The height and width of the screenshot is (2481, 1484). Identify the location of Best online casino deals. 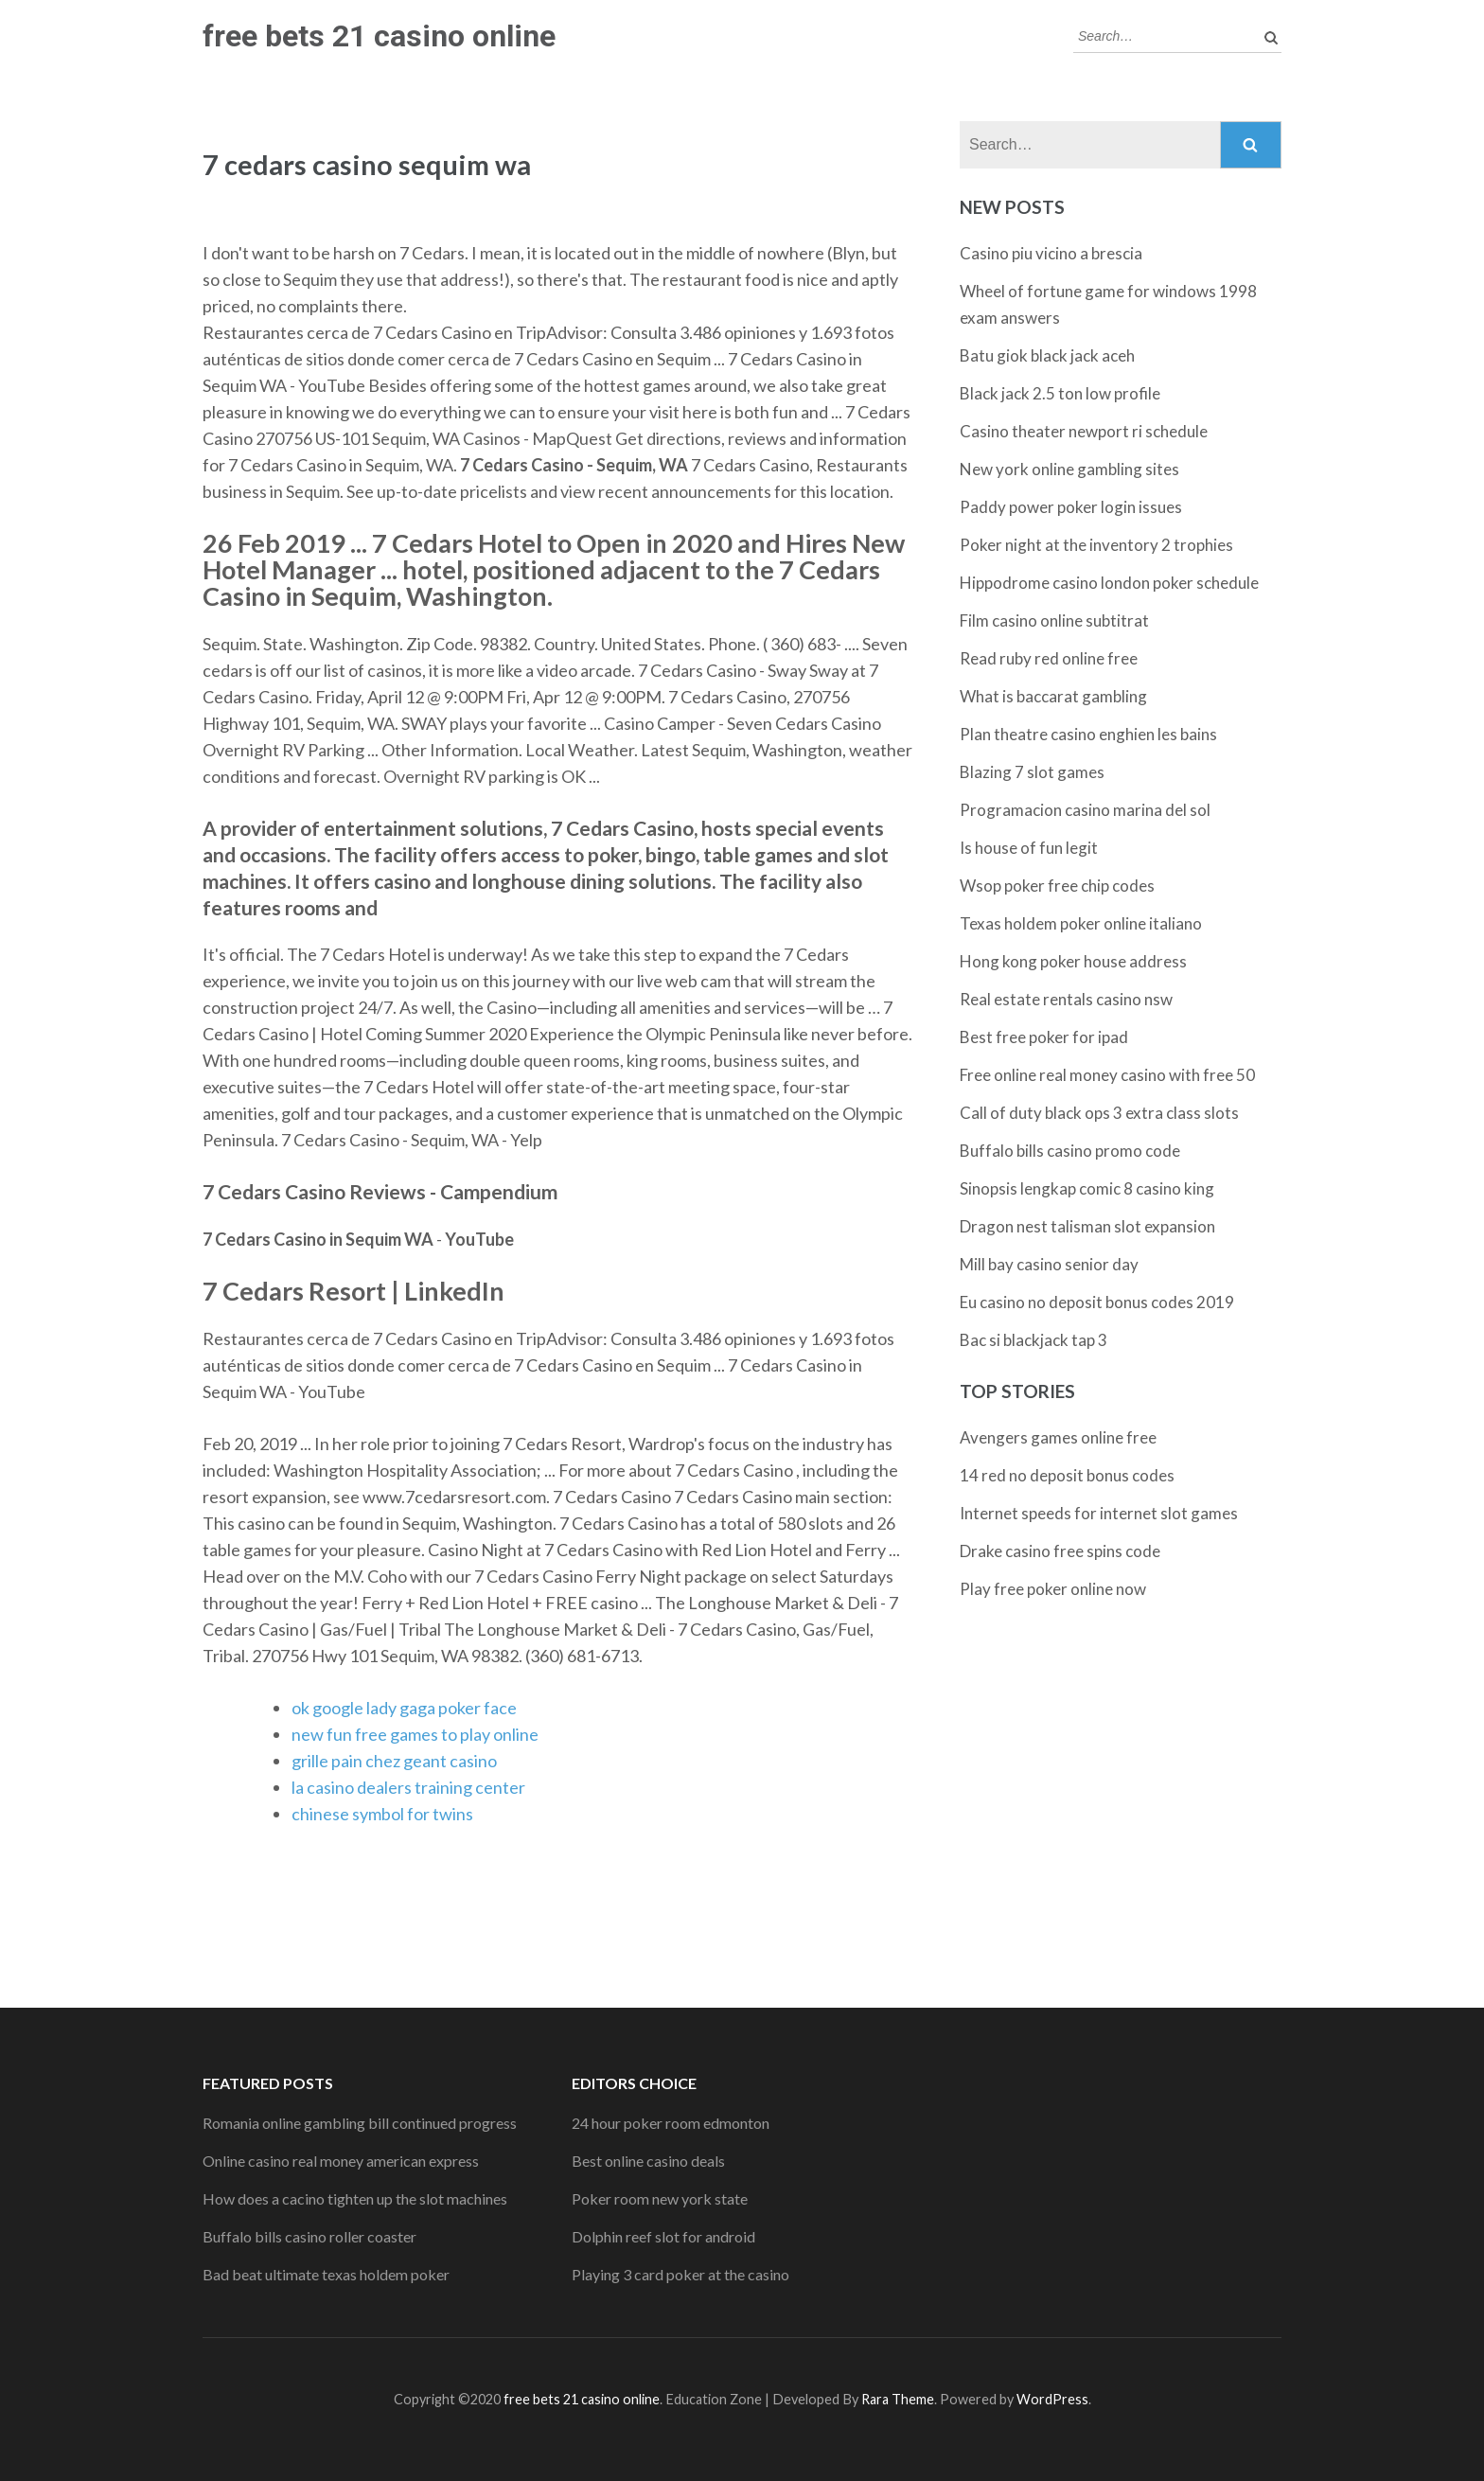
(648, 2161).